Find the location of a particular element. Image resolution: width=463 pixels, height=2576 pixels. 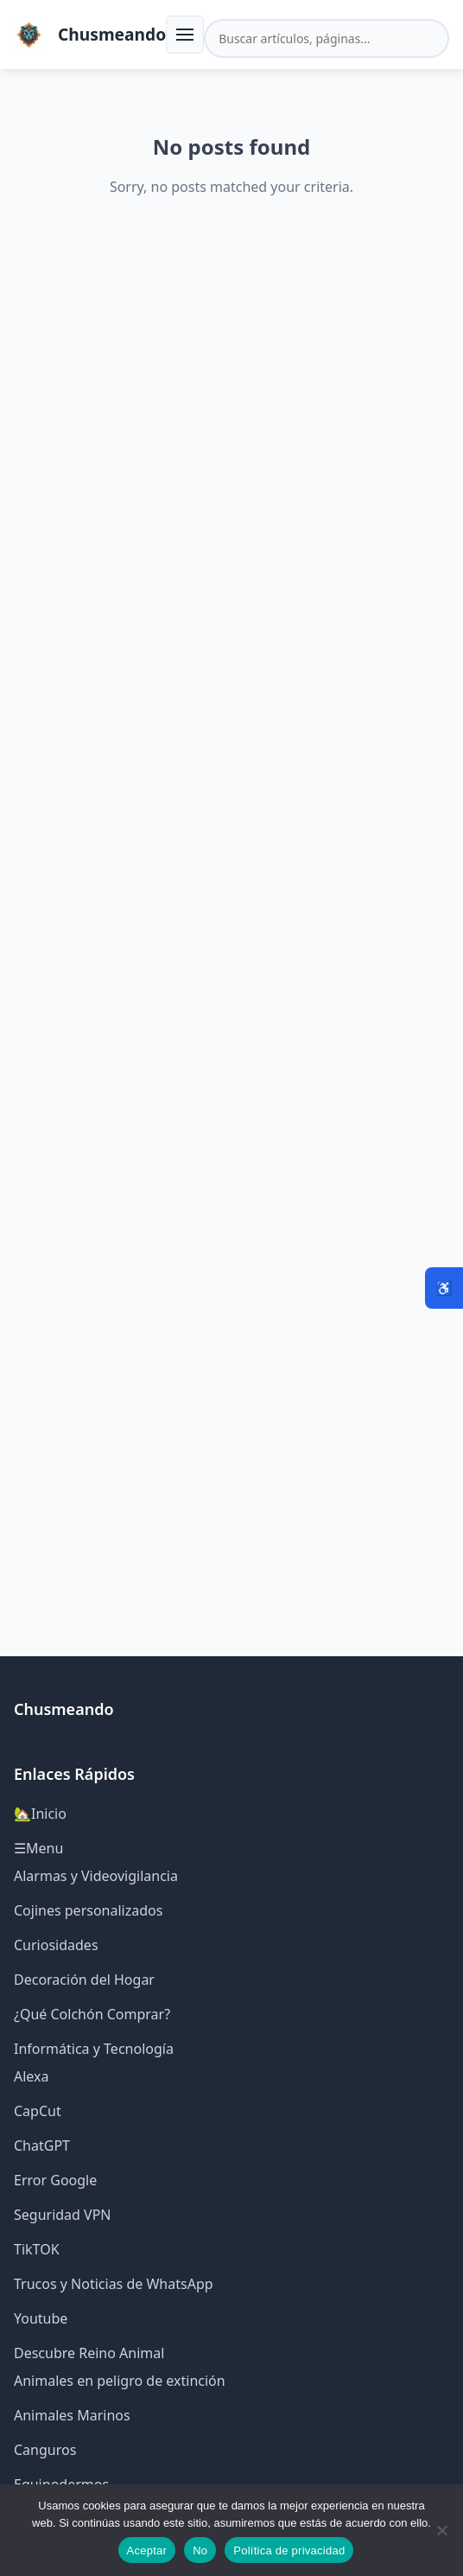

Seguridad VPN is located at coordinates (62, 2214).